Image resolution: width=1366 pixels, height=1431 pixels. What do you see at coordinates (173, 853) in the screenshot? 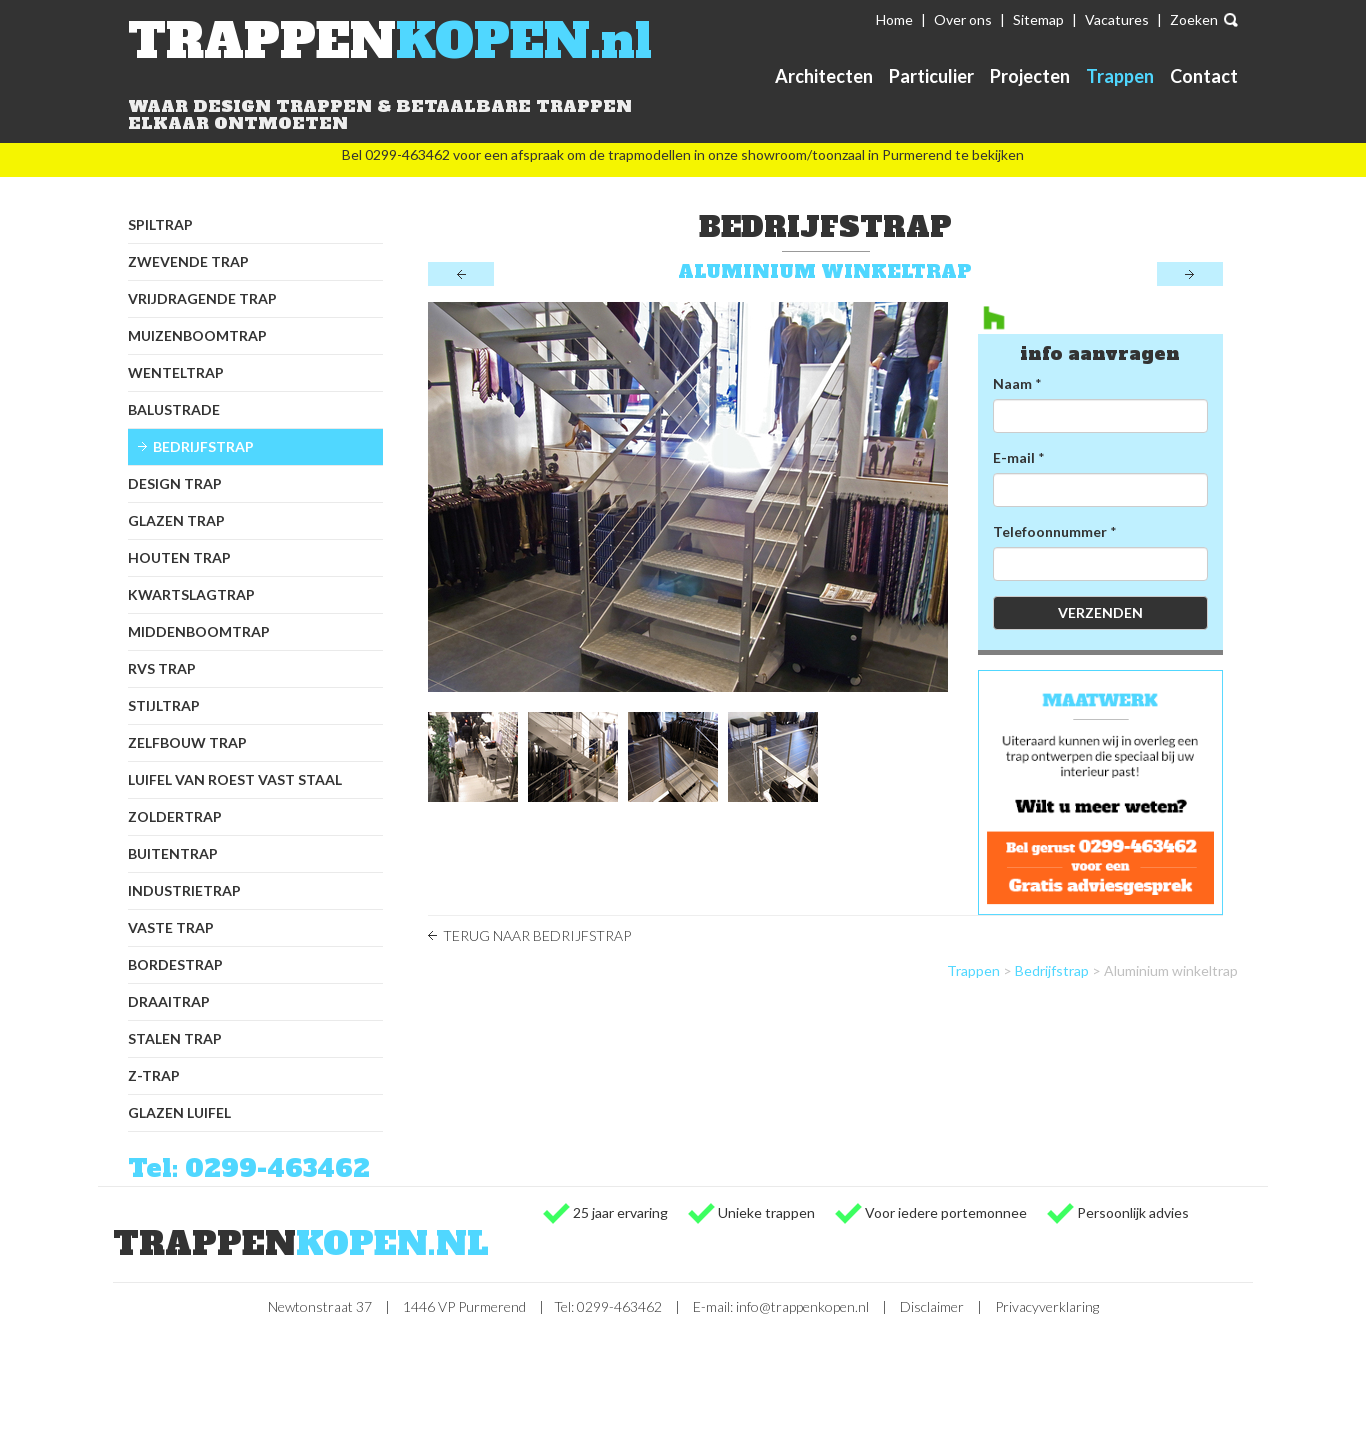
I see `Buitentrap` at bounding box center [173, 853].